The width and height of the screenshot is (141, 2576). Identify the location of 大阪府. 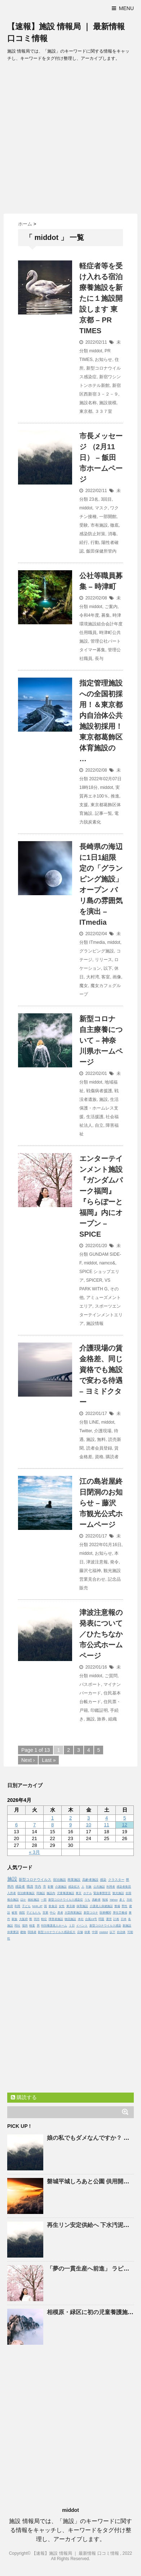
(23, 1919).